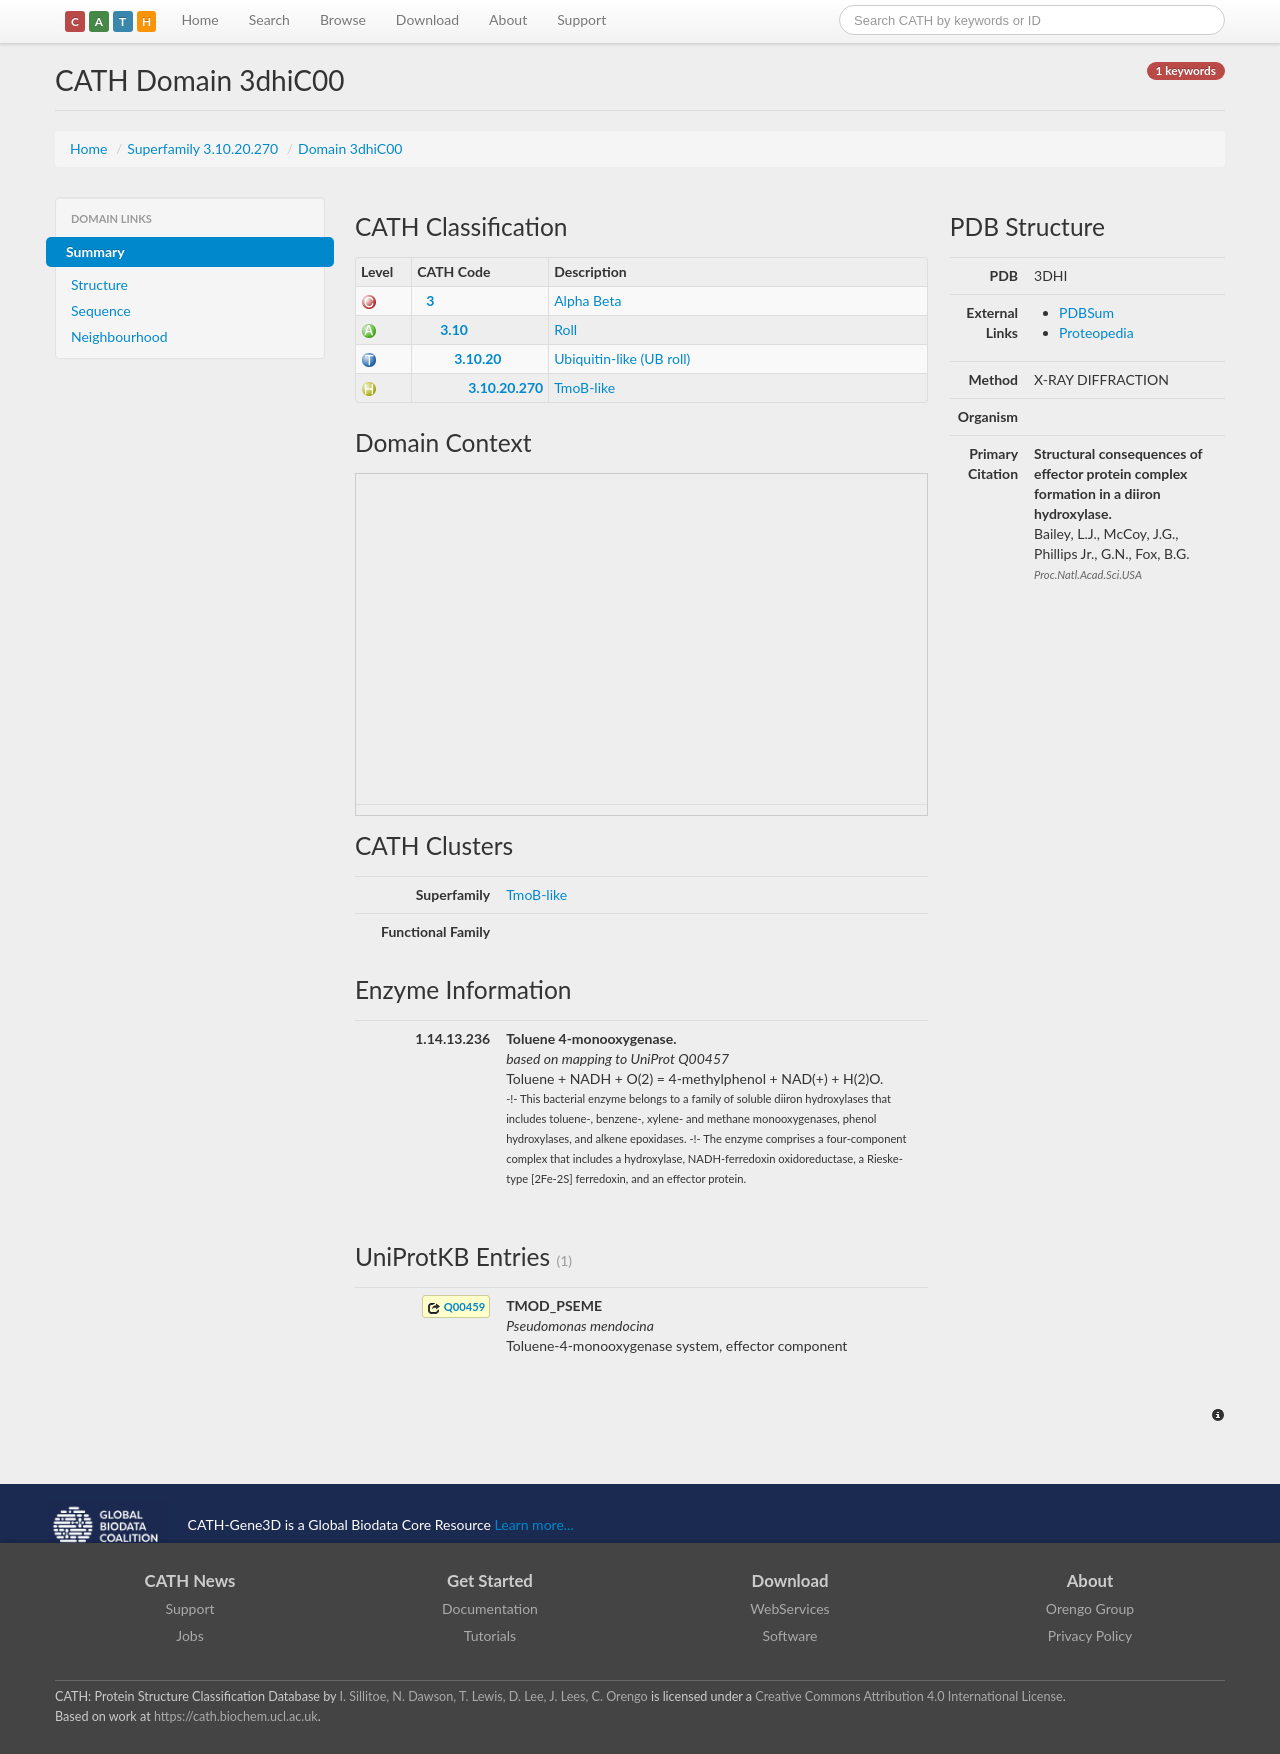  I want to click on Privacy Policy, so click(1090, 1635).